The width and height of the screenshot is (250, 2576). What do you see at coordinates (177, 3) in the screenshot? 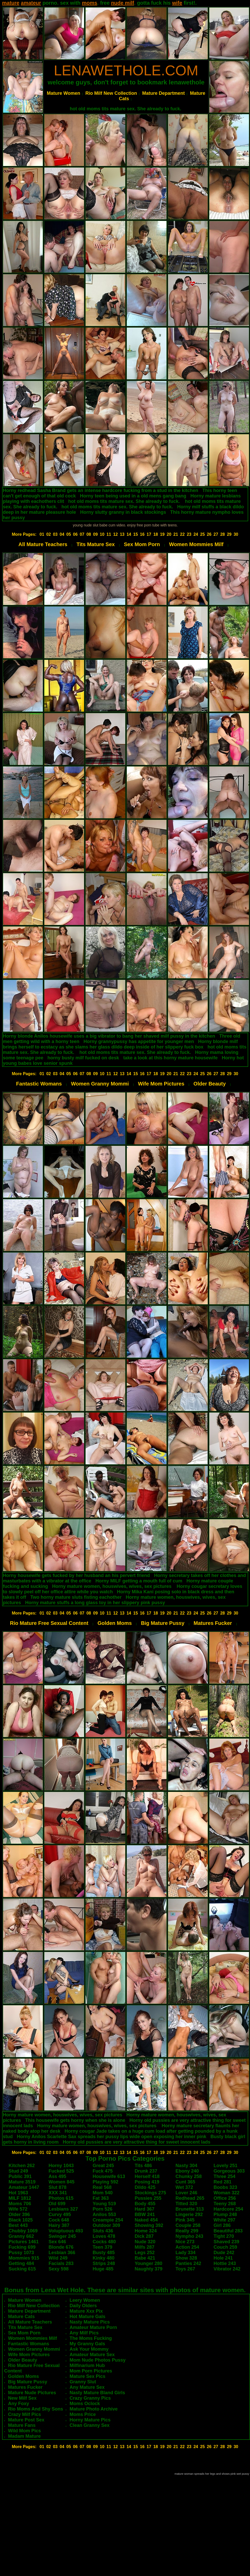
I see `wife` at bounding box center [177, 3].